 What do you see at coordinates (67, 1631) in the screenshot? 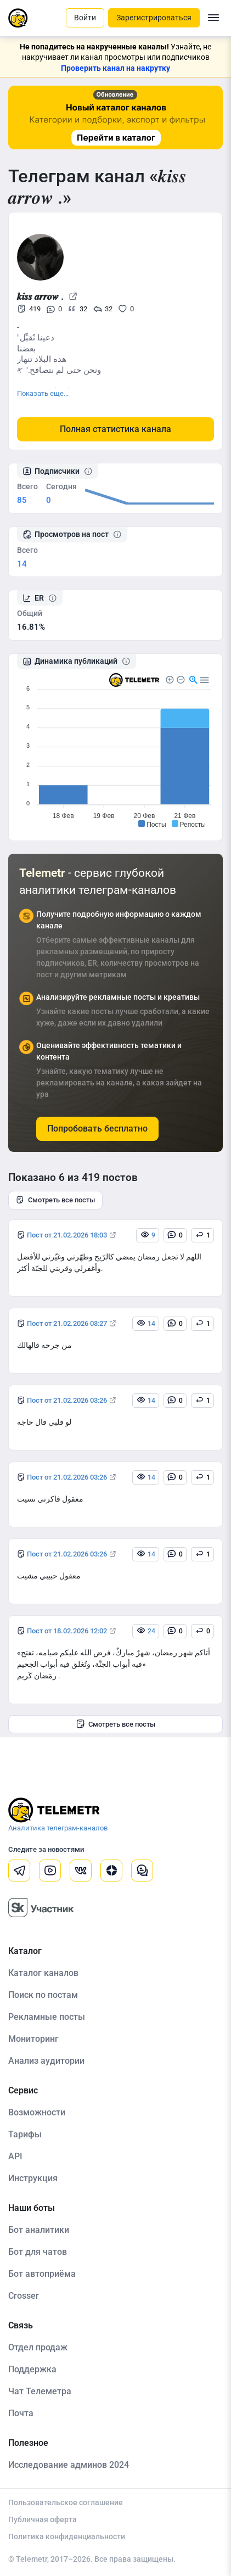
I see `Пост от 18.02.2026 12:02` at bounding box center [67, 1631].